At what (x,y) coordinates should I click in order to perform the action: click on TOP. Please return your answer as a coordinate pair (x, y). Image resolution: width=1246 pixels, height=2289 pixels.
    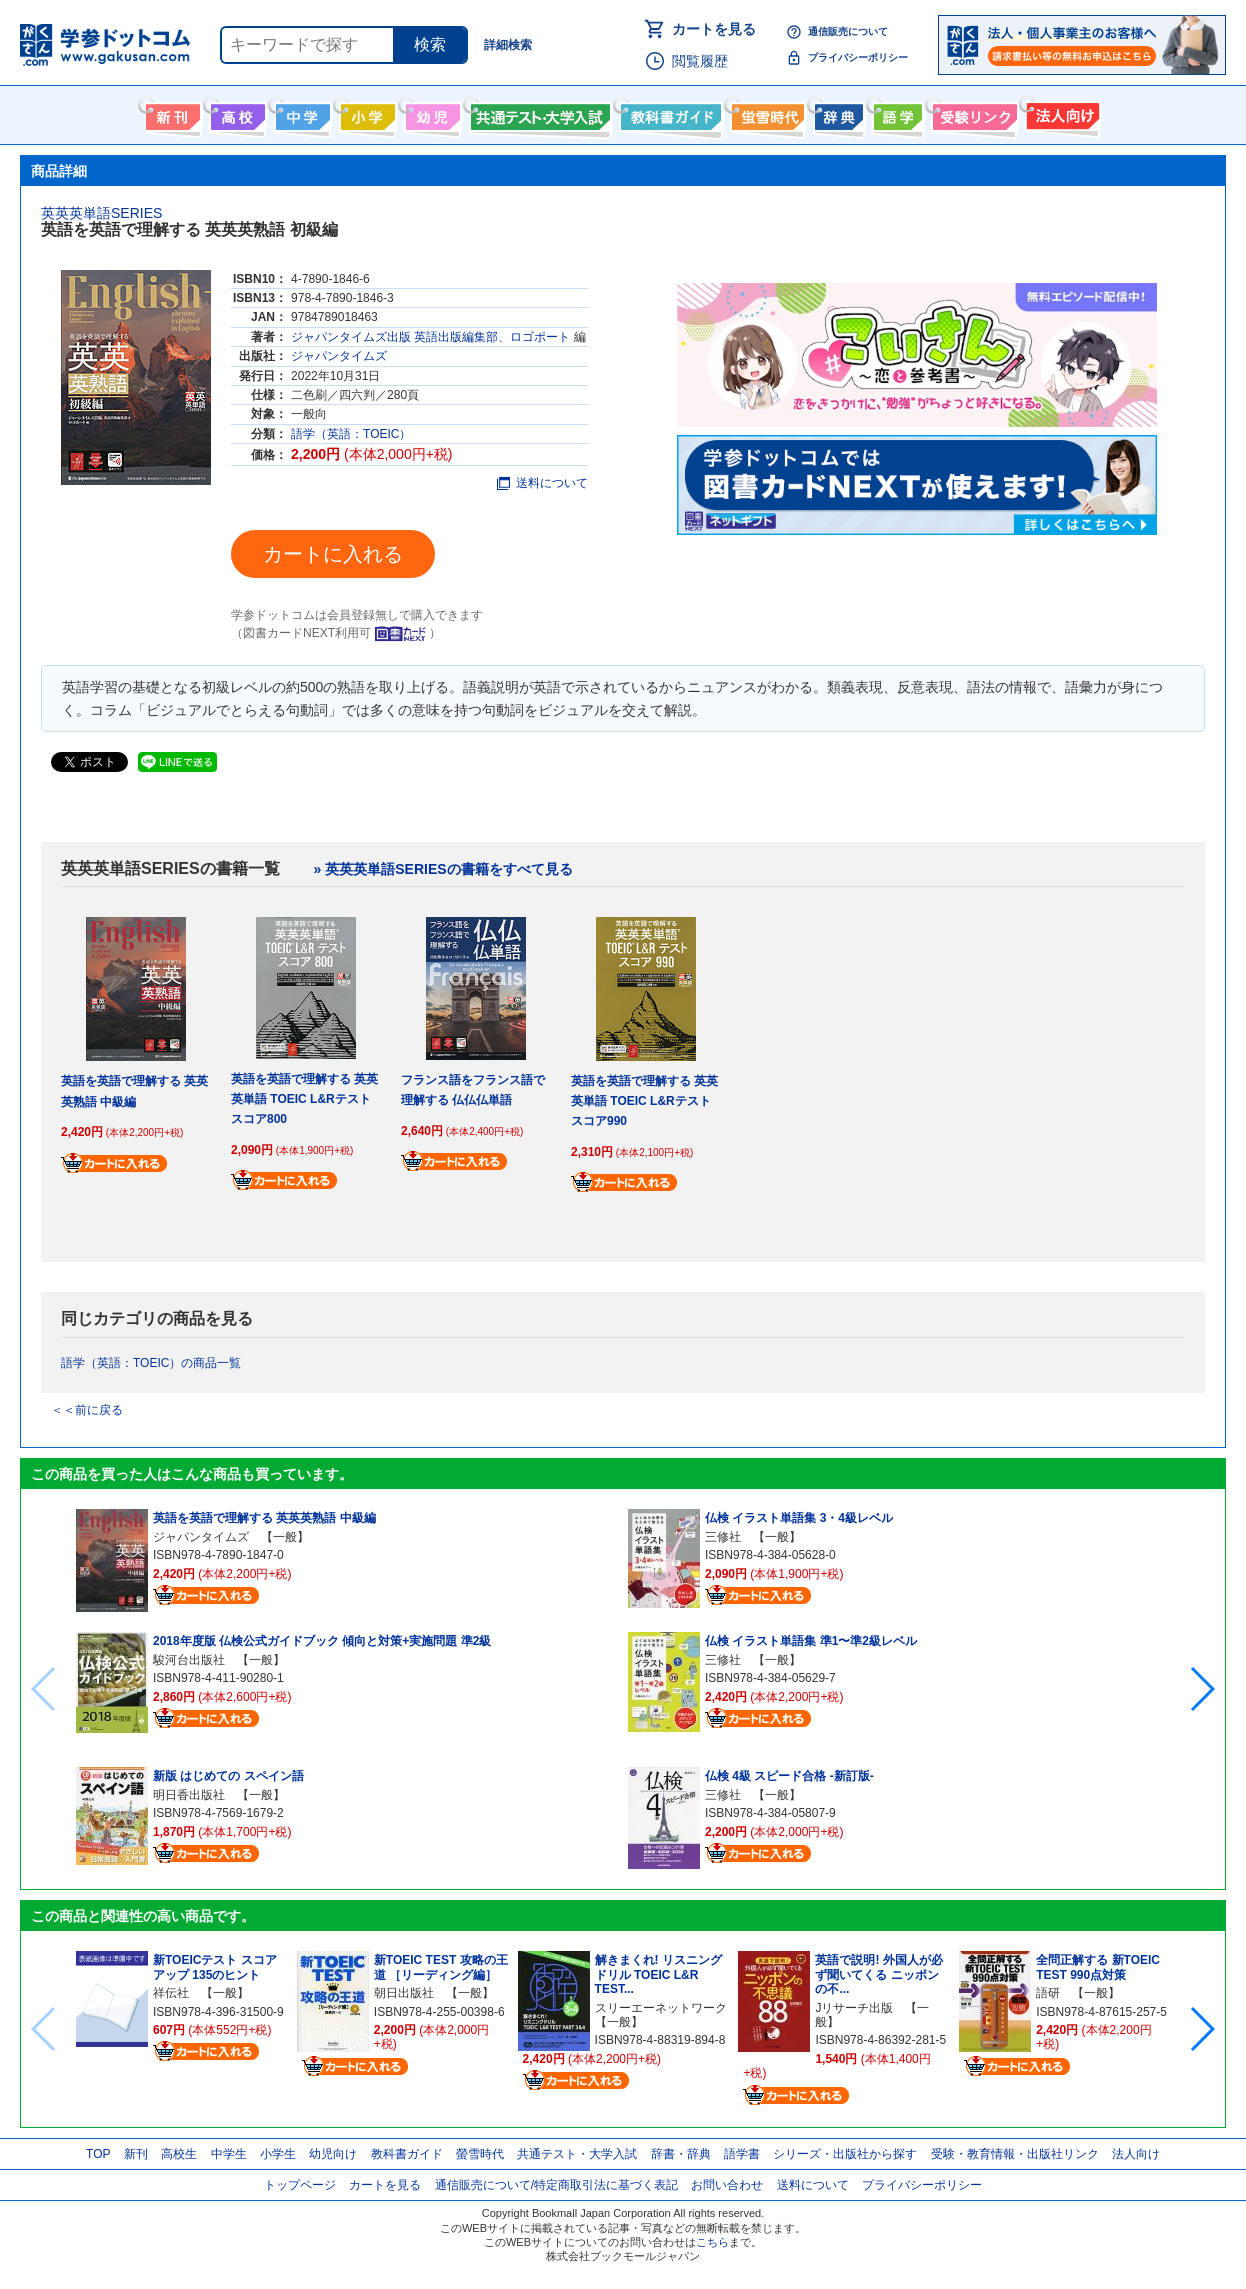
    Looking at the image, I should click on (98, 2154).